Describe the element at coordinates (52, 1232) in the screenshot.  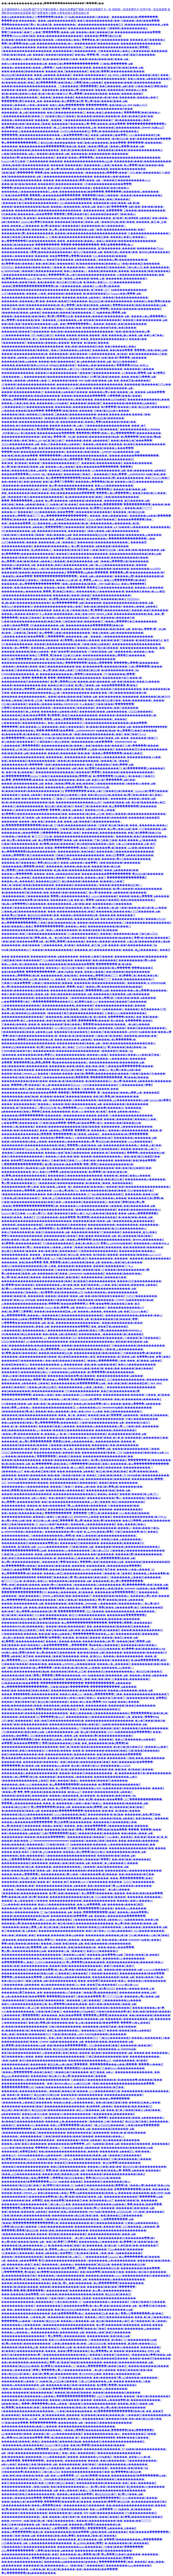
I see `��Ʒ91�������߹ۿ�` at that location.